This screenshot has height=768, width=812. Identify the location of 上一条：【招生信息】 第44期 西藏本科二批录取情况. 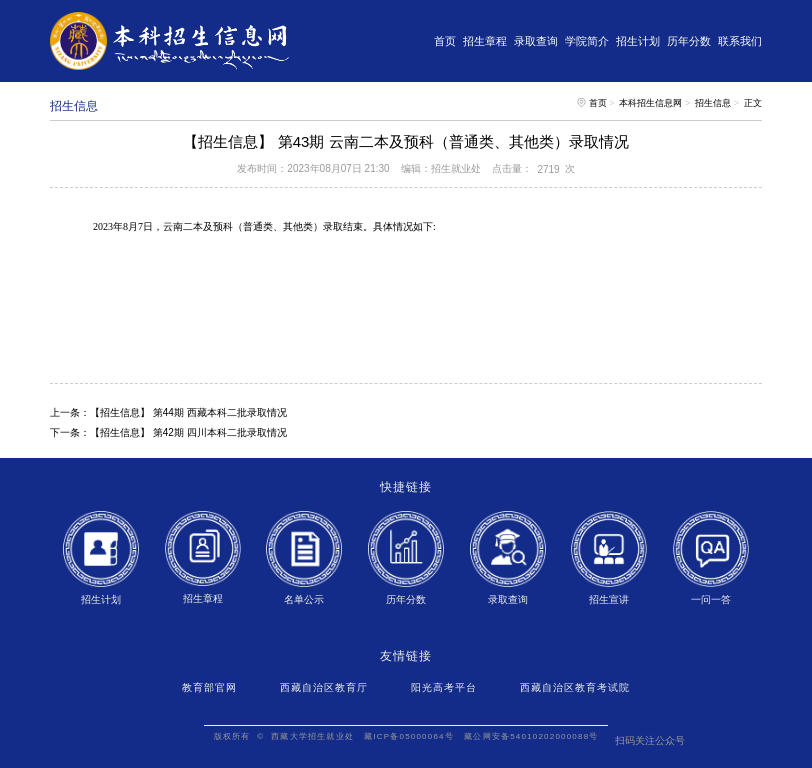
(168, 412).